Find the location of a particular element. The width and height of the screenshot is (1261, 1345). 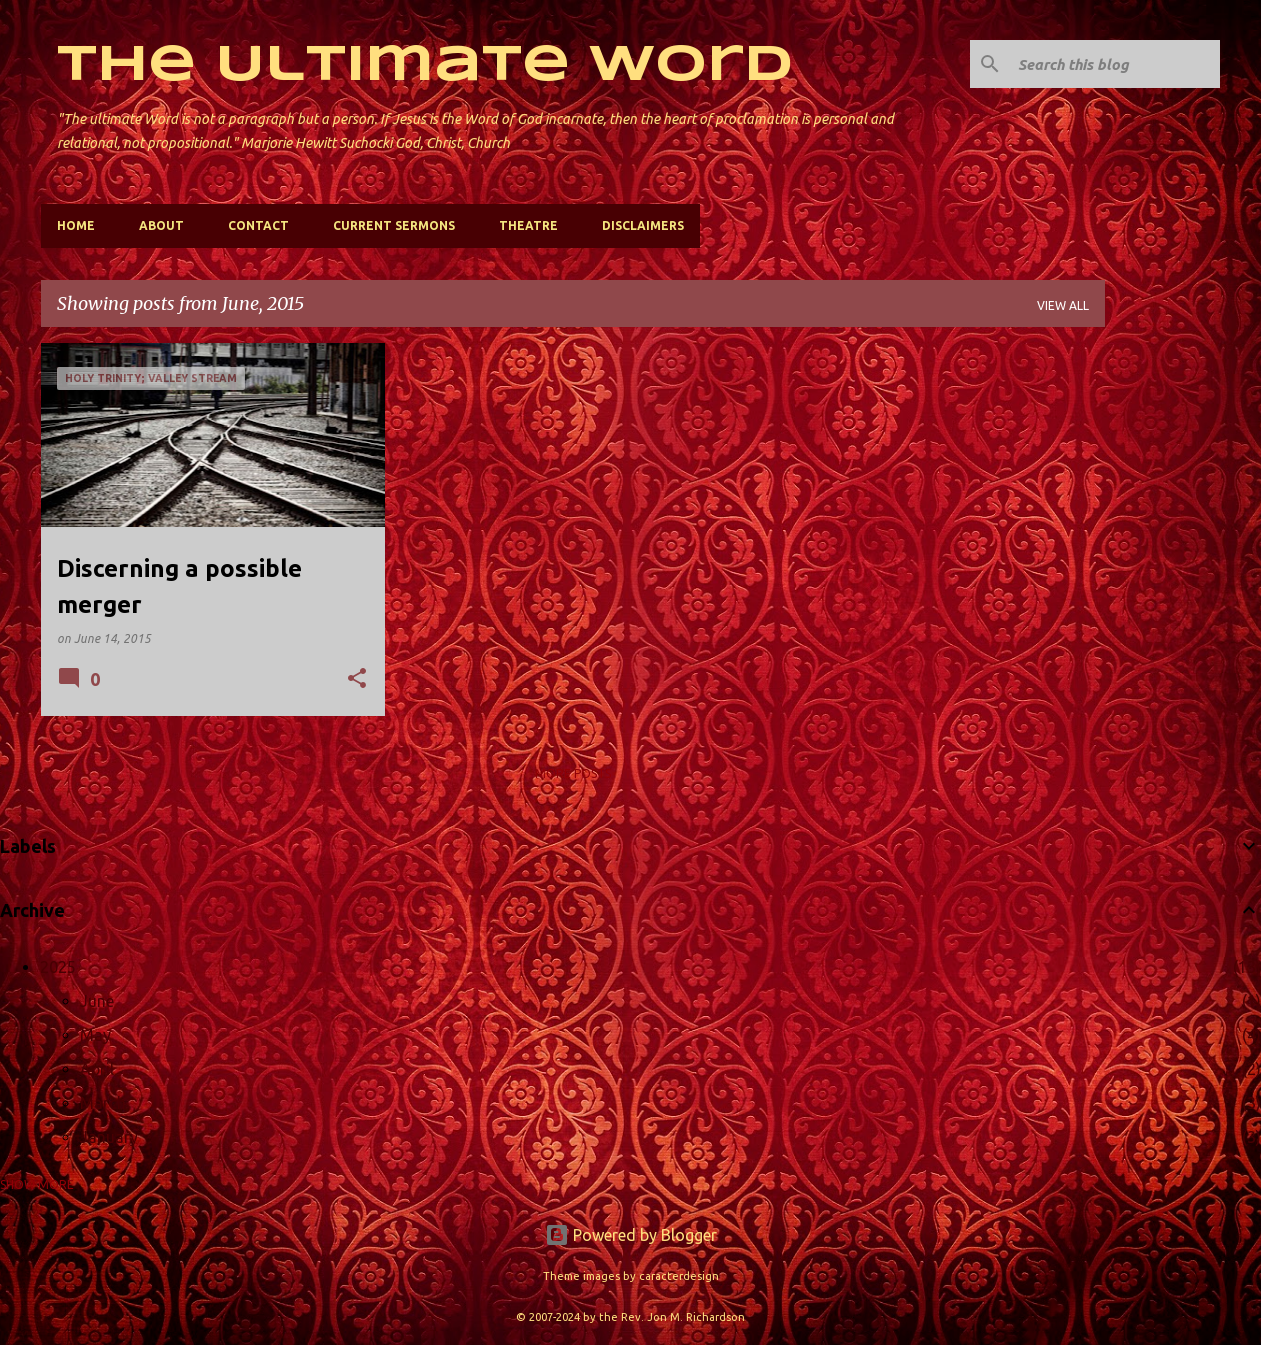

January is located at coordinates (109, 1137).